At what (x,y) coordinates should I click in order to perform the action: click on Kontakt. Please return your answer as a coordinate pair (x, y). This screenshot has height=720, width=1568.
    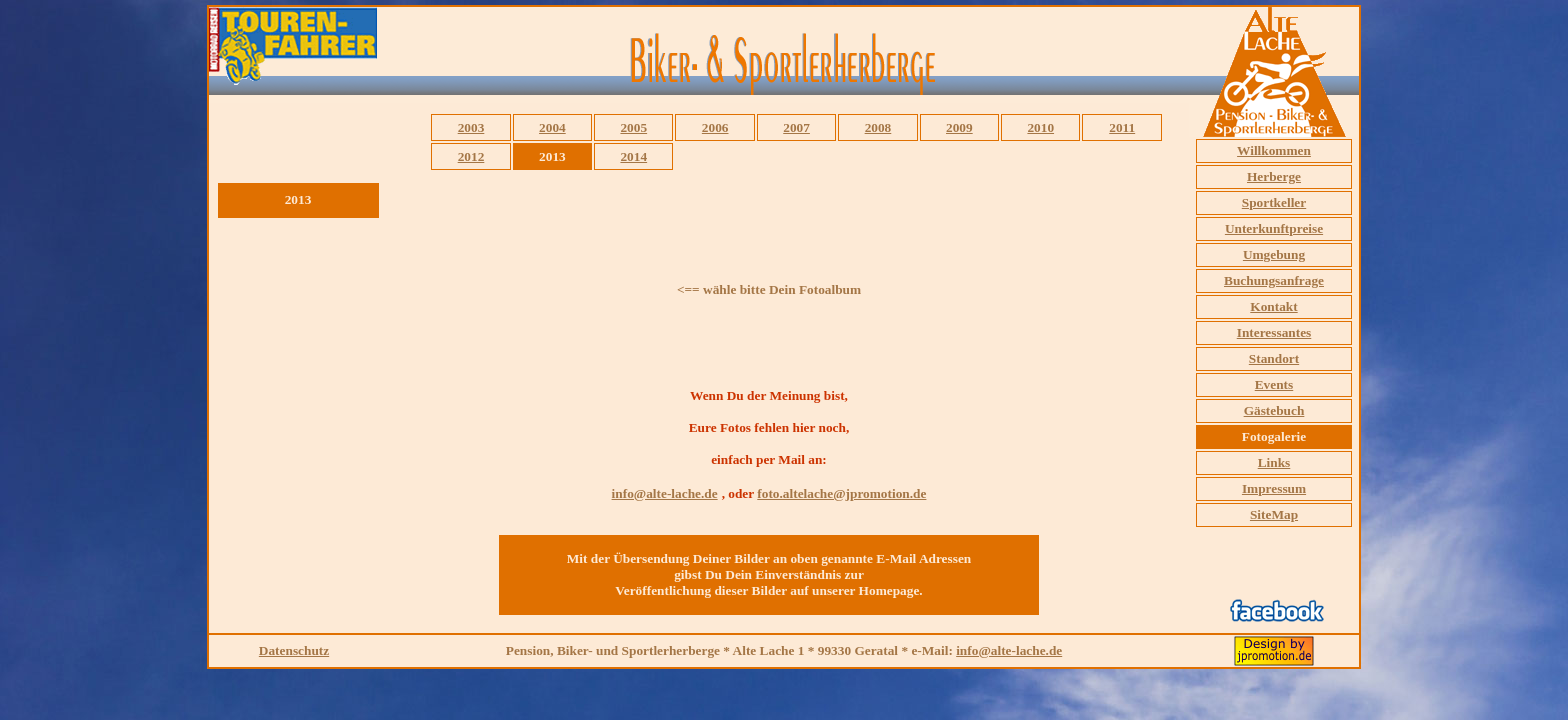
    Looking at the image, I should click on (1273, 306).